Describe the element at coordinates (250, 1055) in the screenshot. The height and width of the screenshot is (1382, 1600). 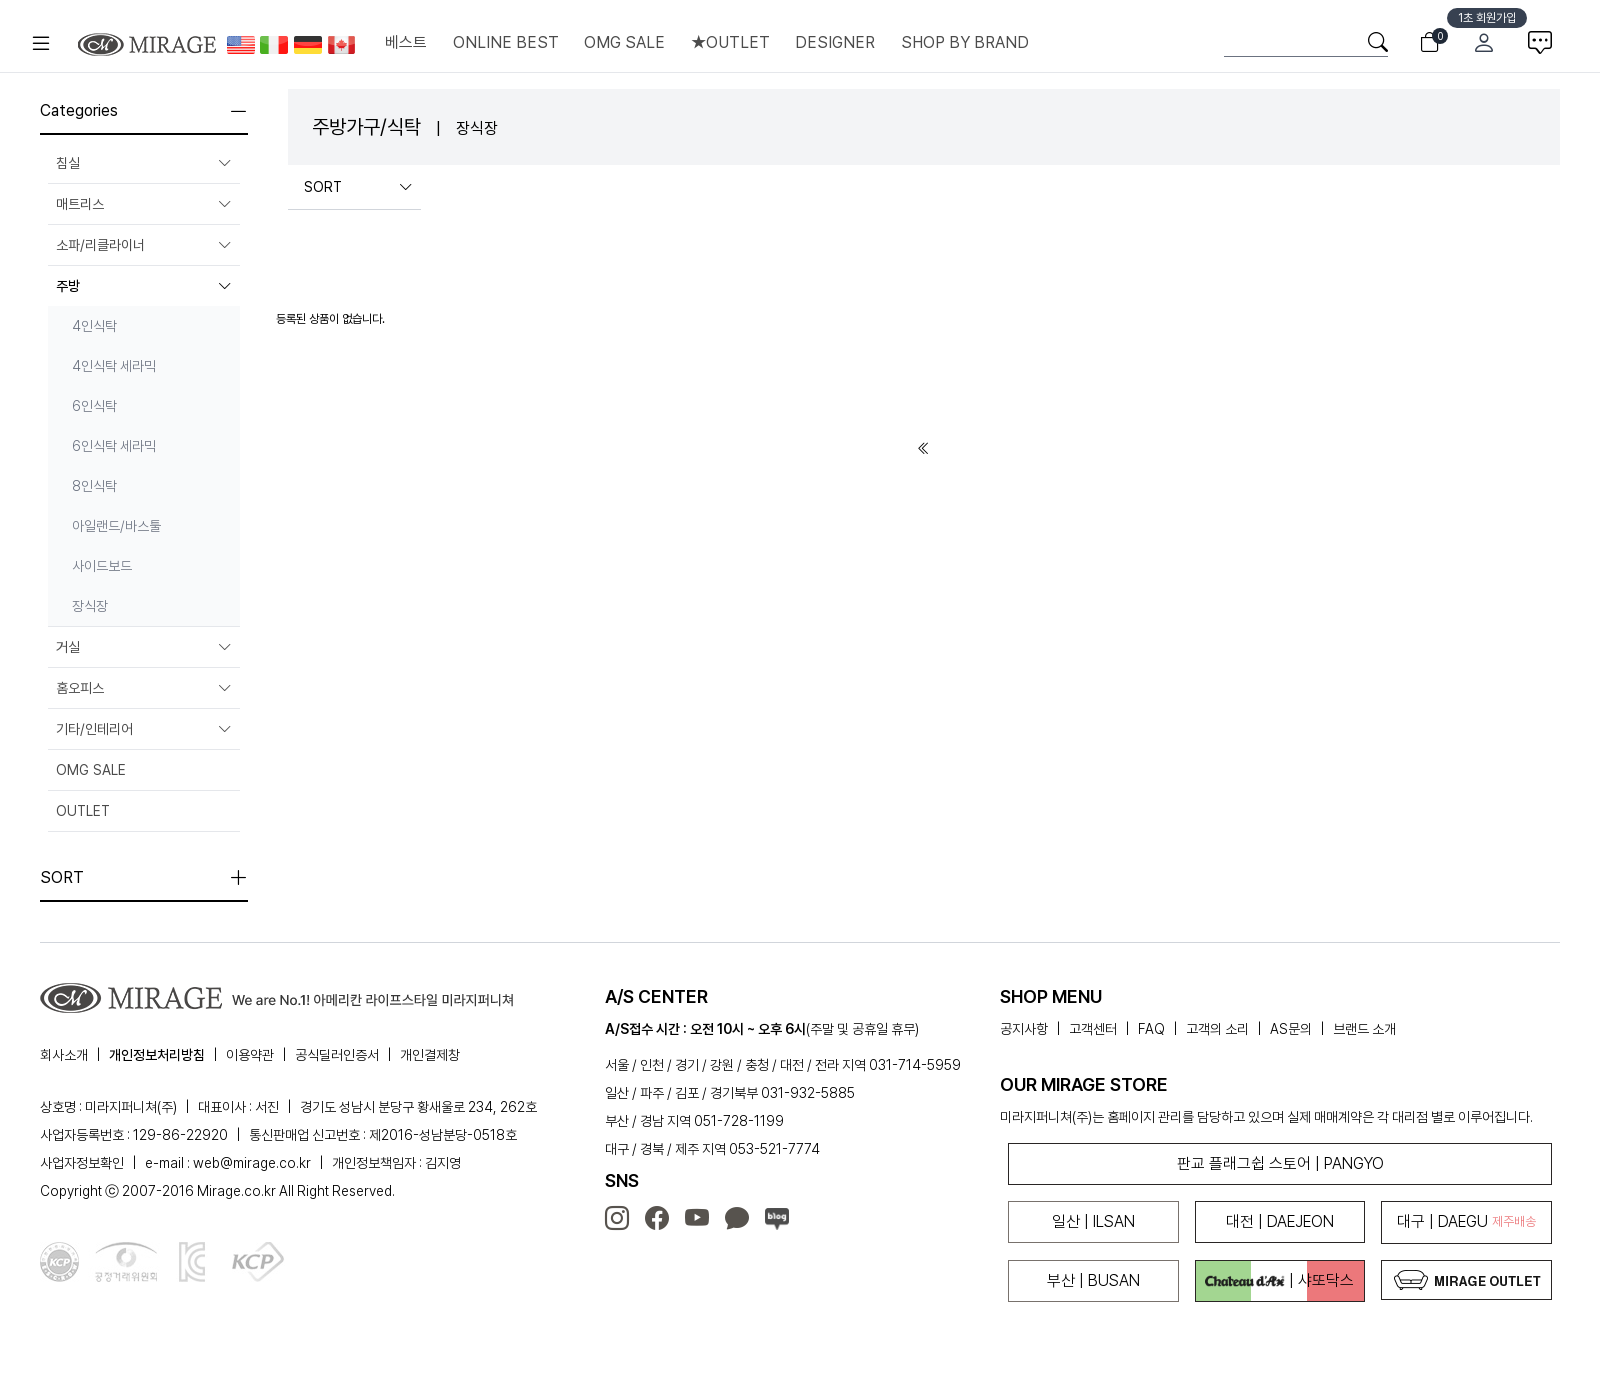
I see `이용약관` at that location.